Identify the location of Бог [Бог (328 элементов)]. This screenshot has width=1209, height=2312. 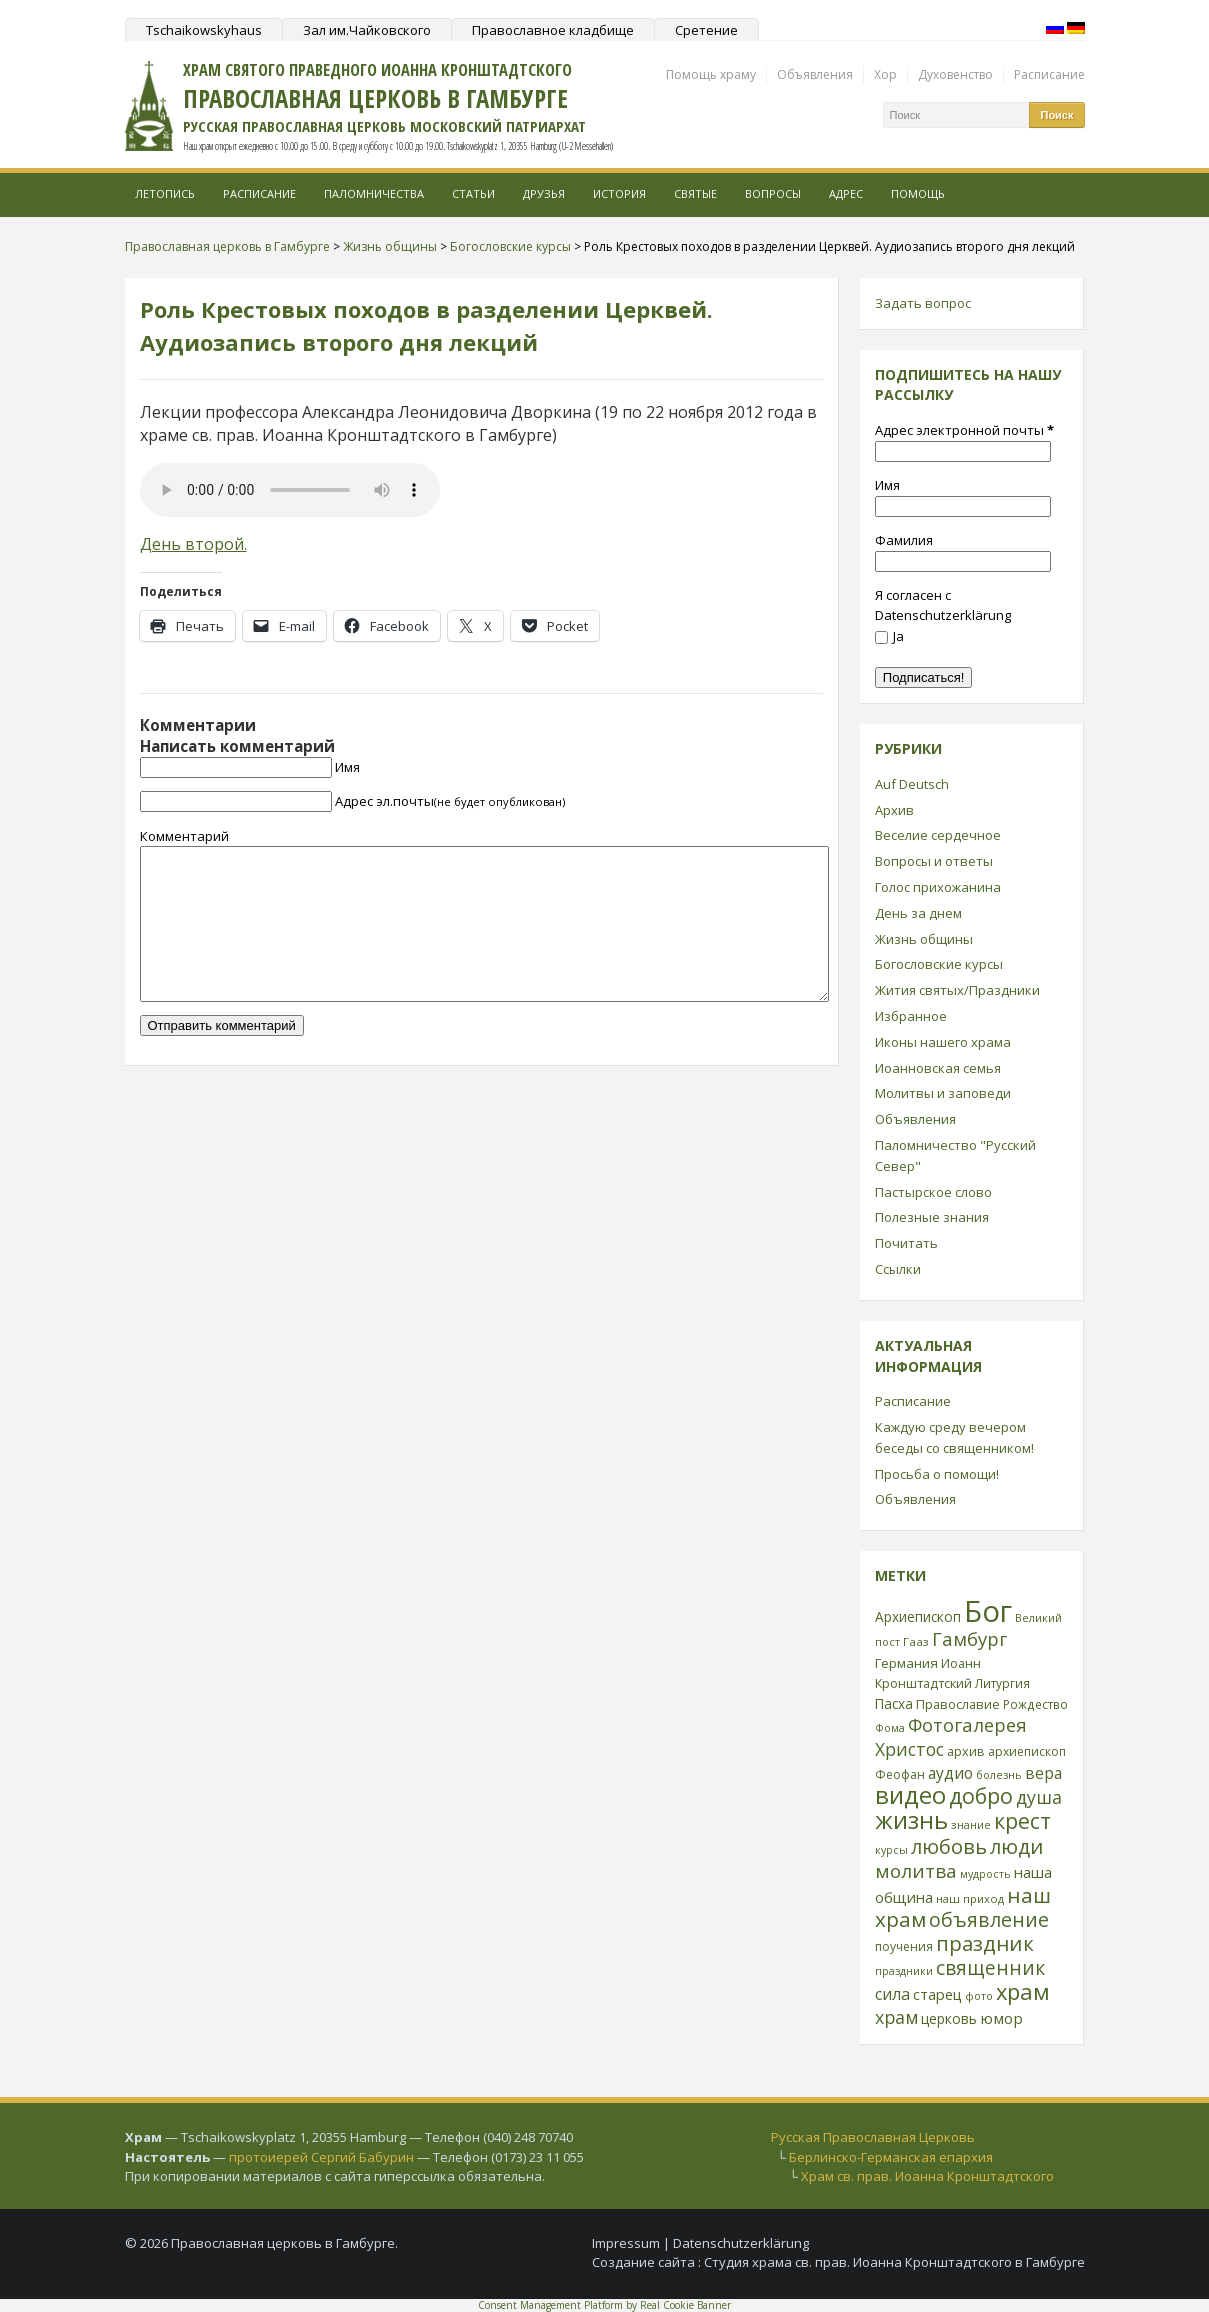
(988, 1611).